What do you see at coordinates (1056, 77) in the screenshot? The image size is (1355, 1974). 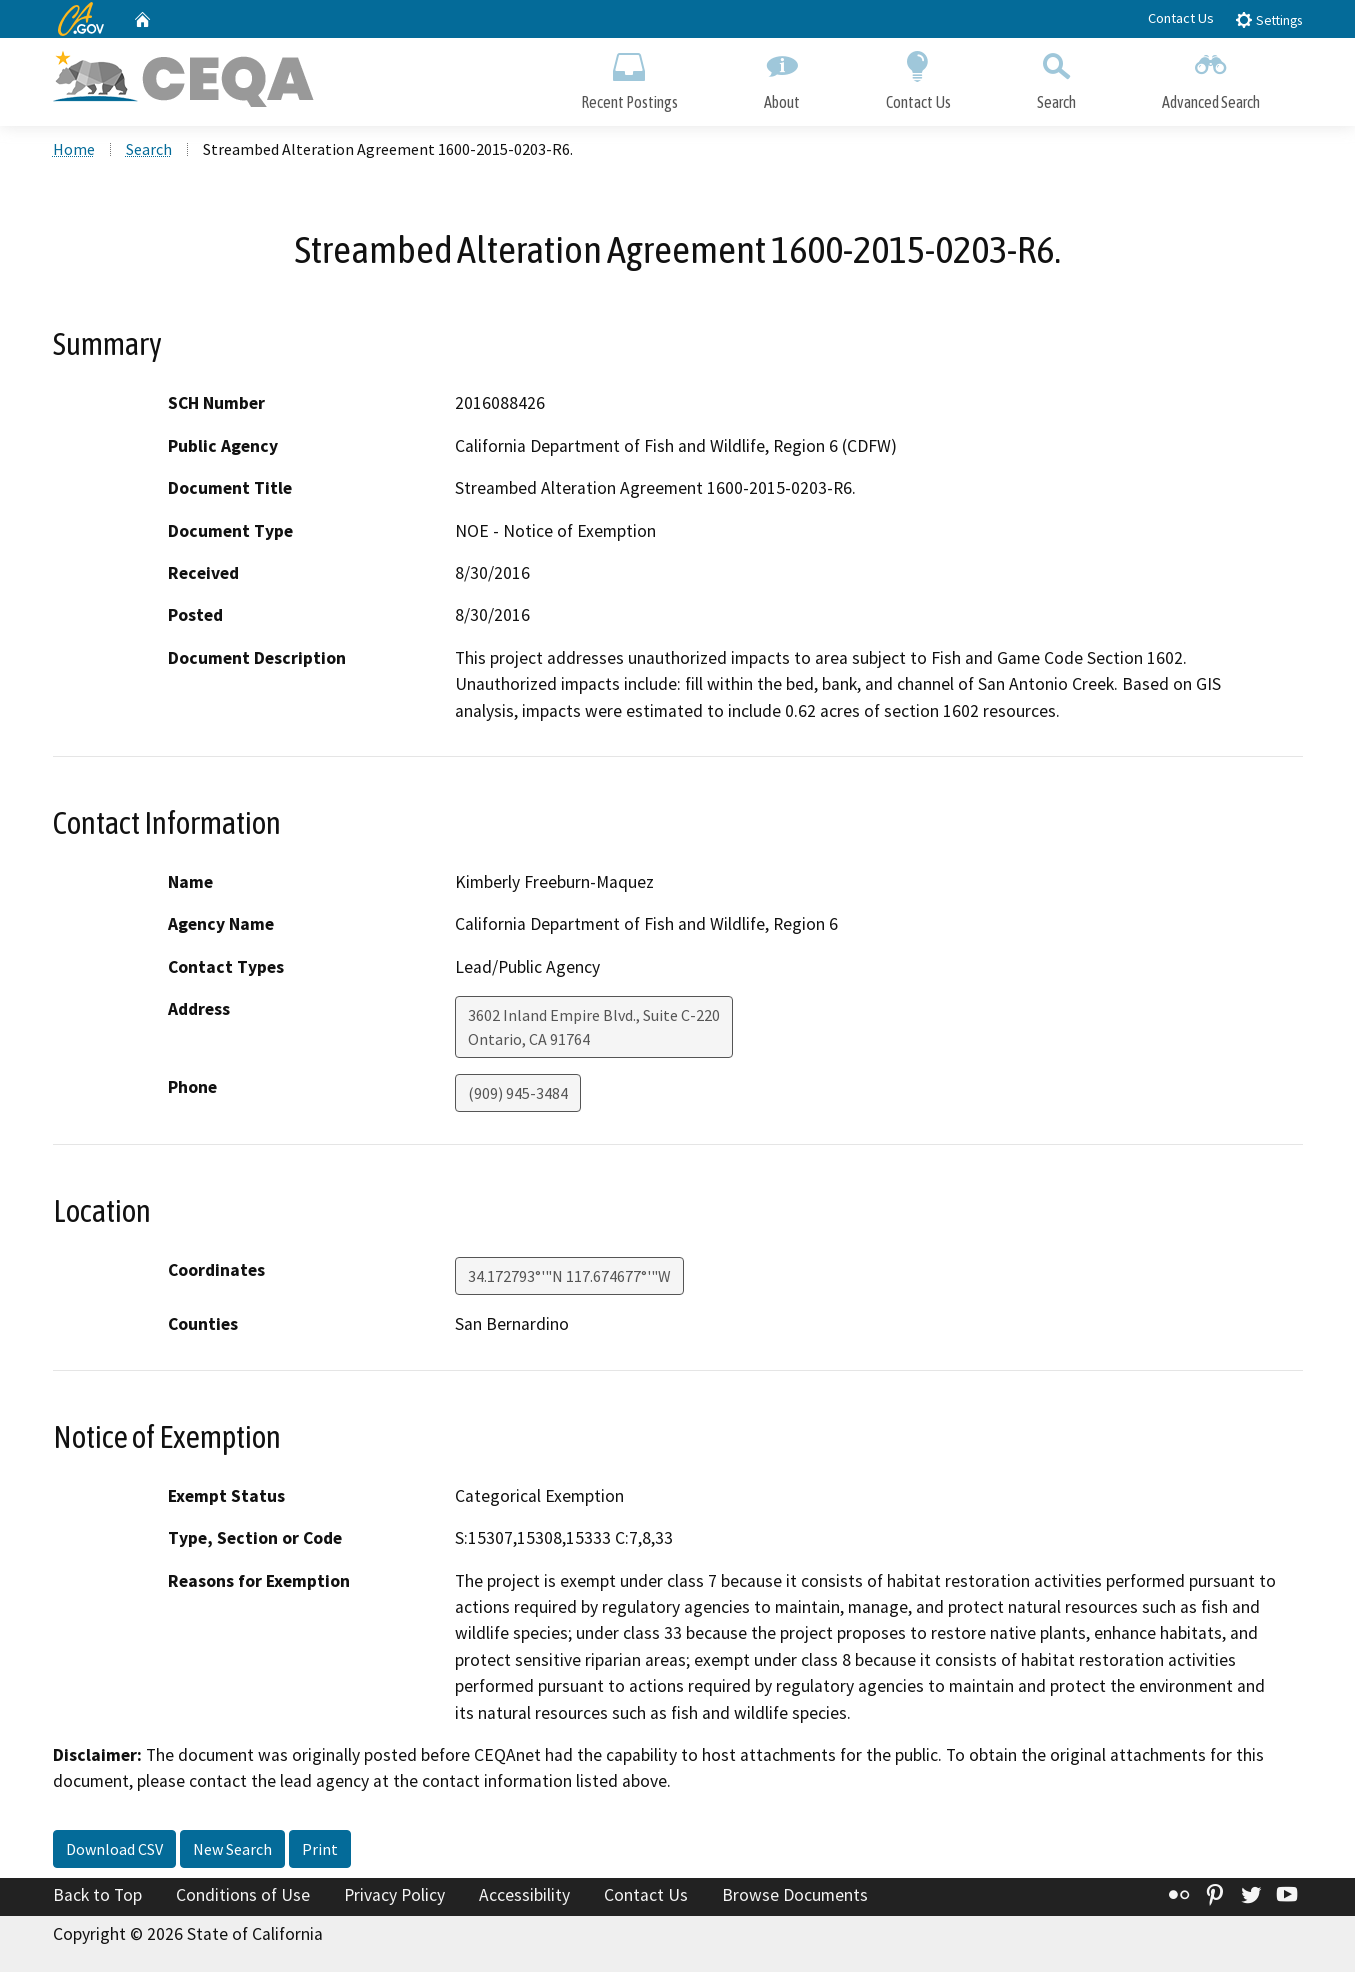 I see `Search` at bounding box center [1056, 77].